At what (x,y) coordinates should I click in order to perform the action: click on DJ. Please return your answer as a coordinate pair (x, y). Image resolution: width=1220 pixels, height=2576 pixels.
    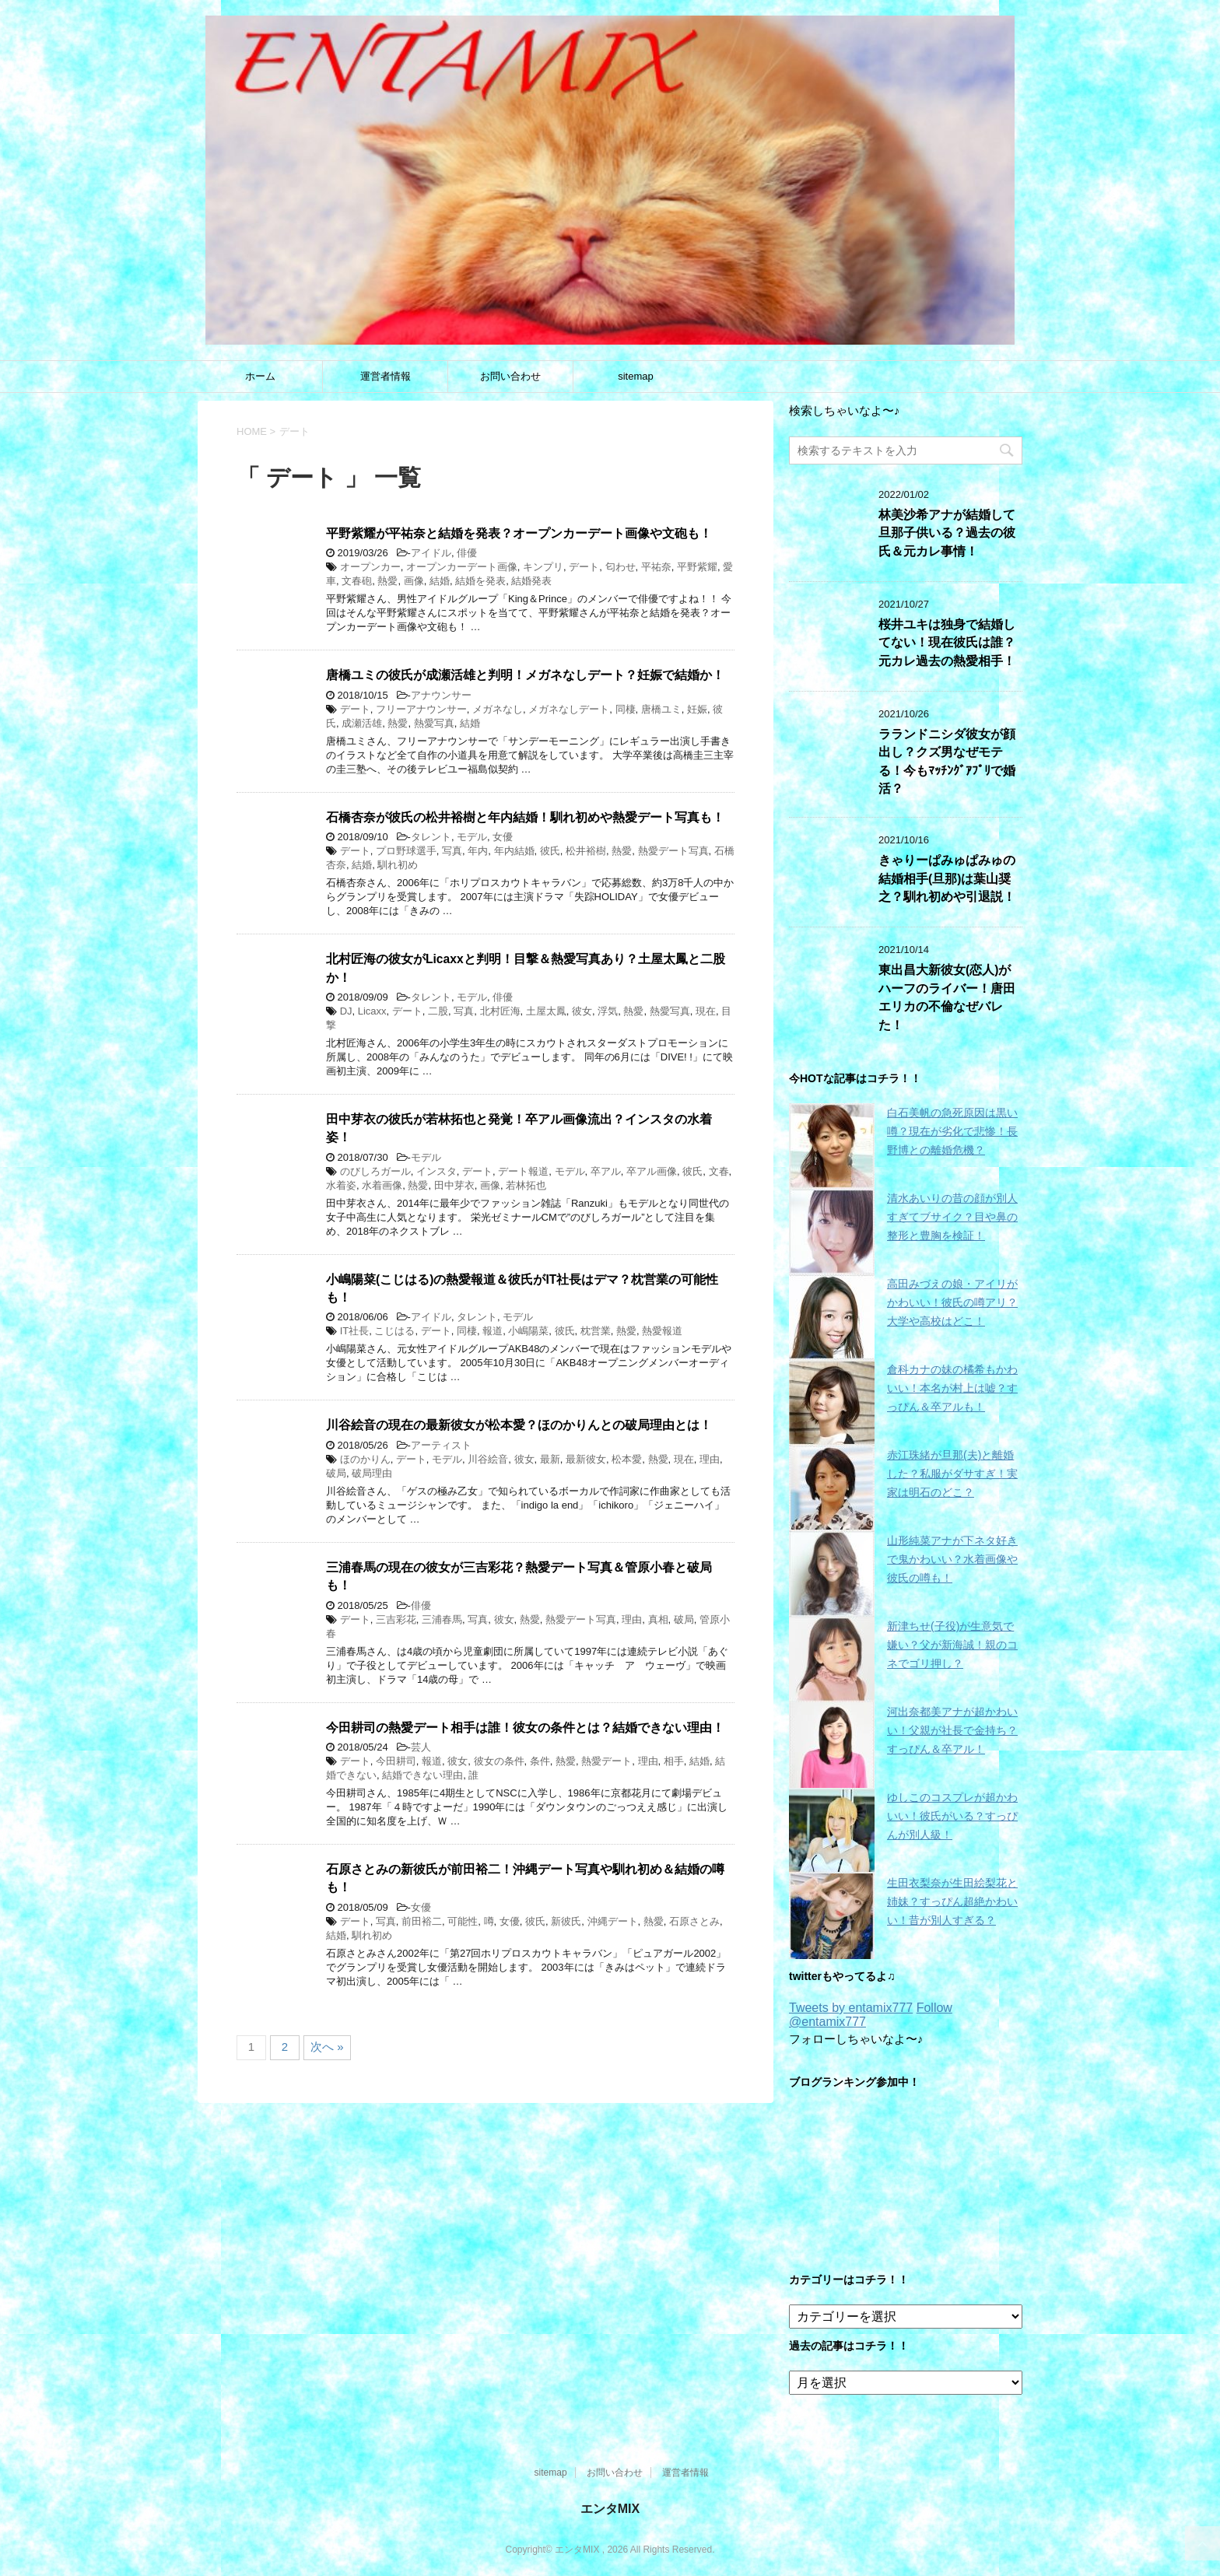
    Looking at the image, I should click on (346, 1011).